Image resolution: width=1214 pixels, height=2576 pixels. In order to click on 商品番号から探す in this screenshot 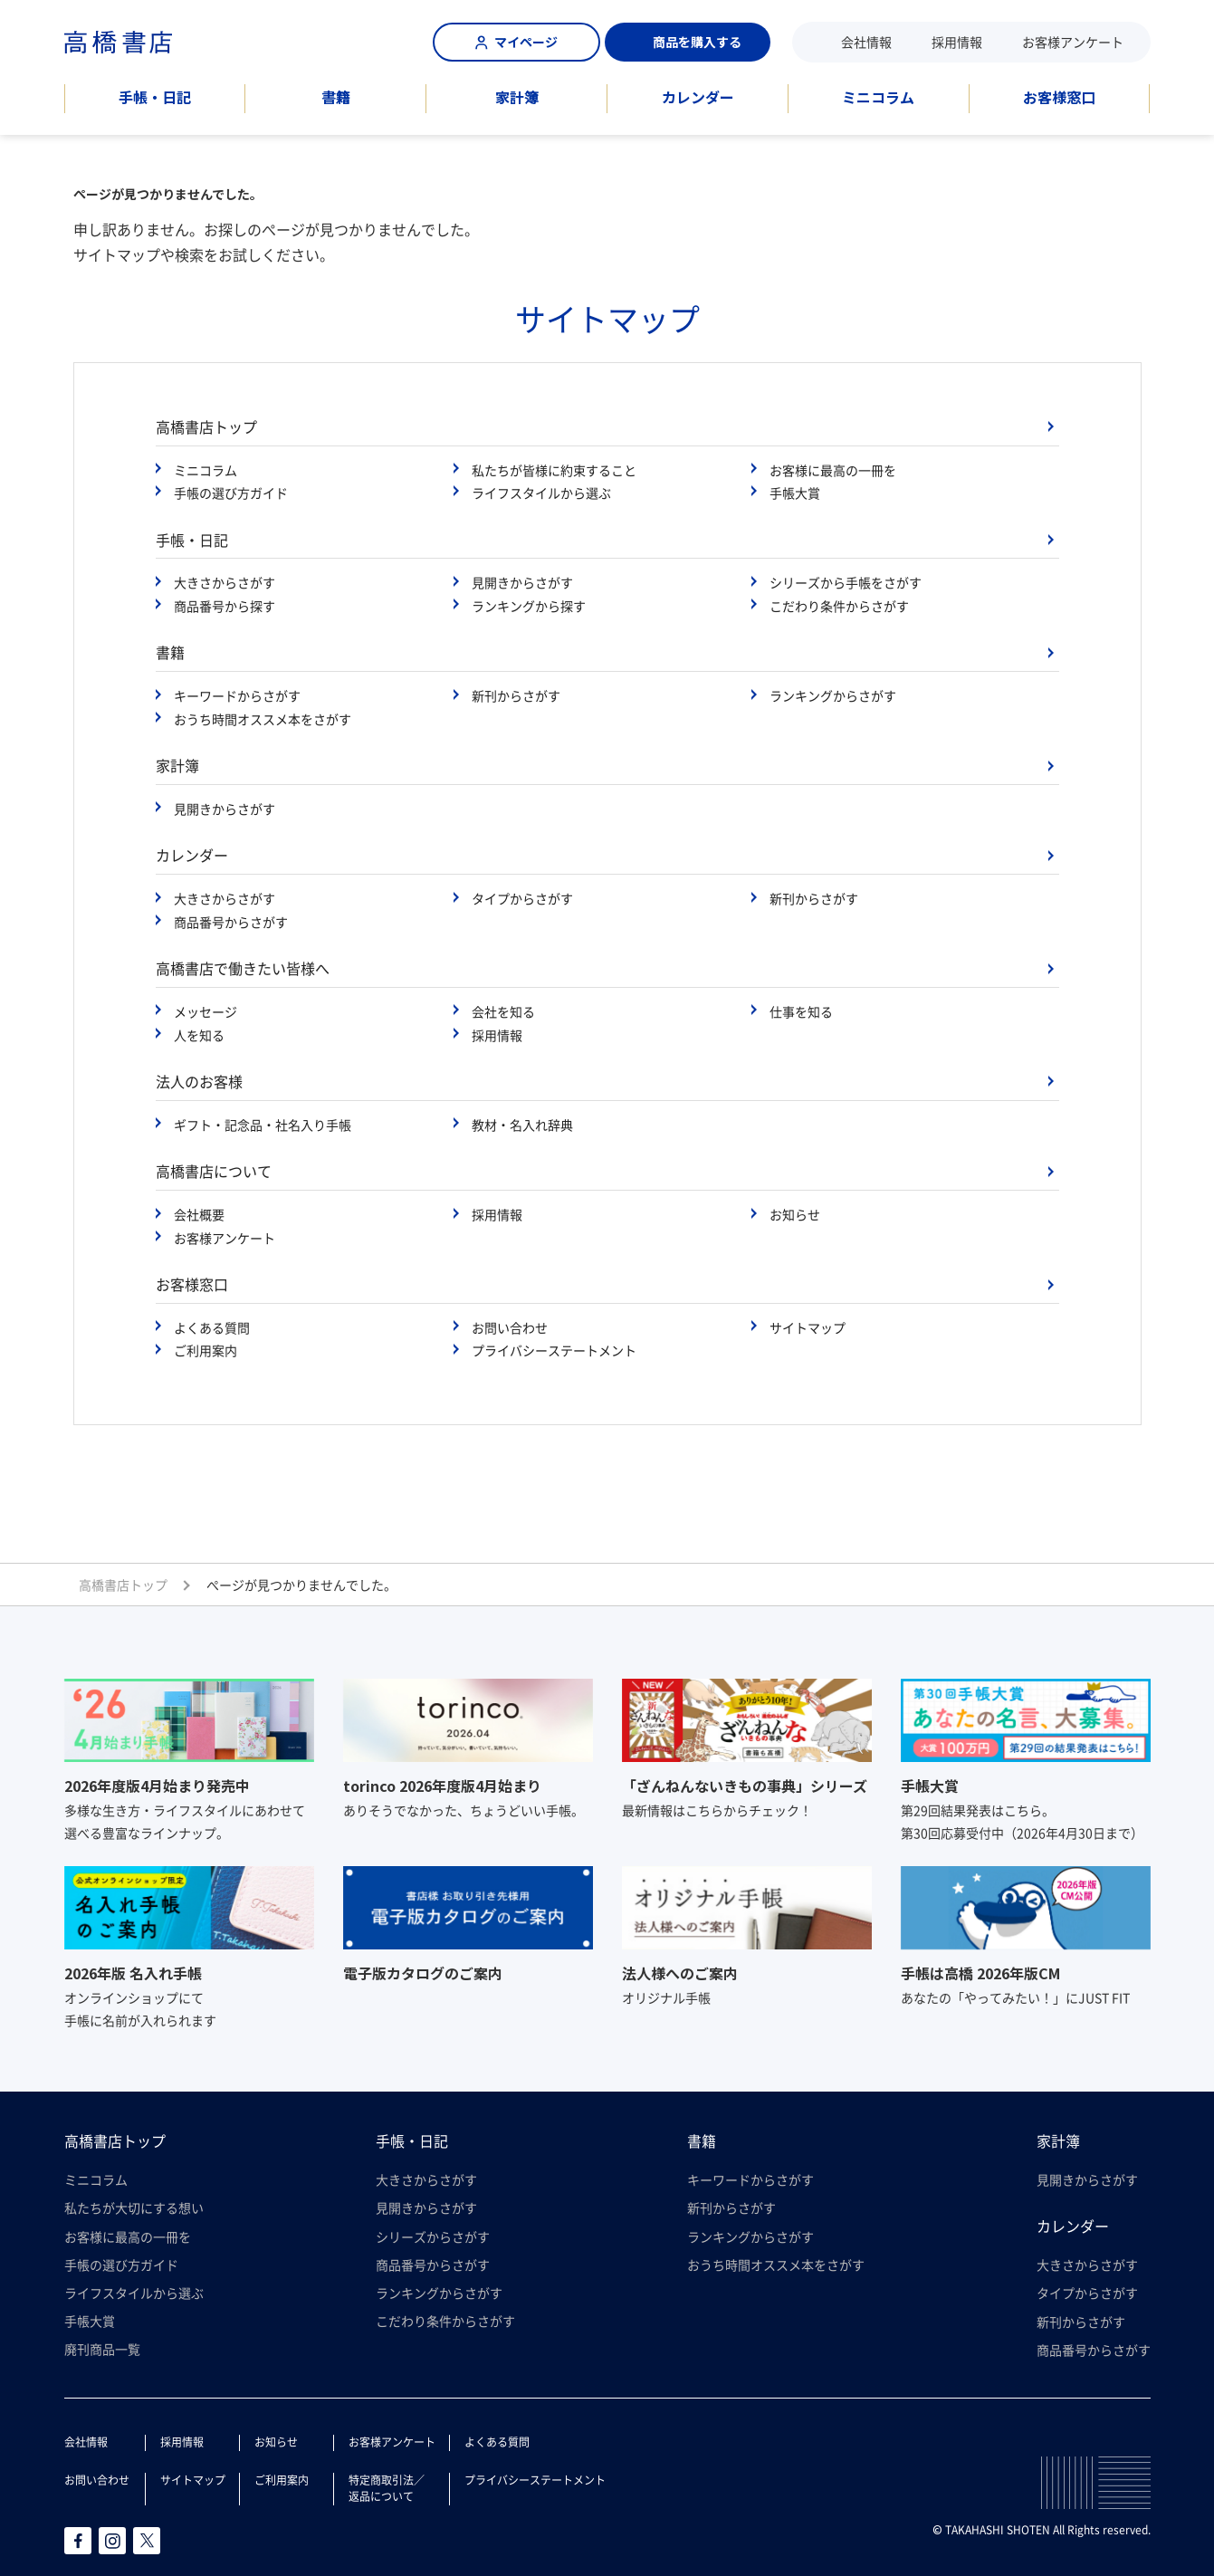, I will do `click(224, 606)`.